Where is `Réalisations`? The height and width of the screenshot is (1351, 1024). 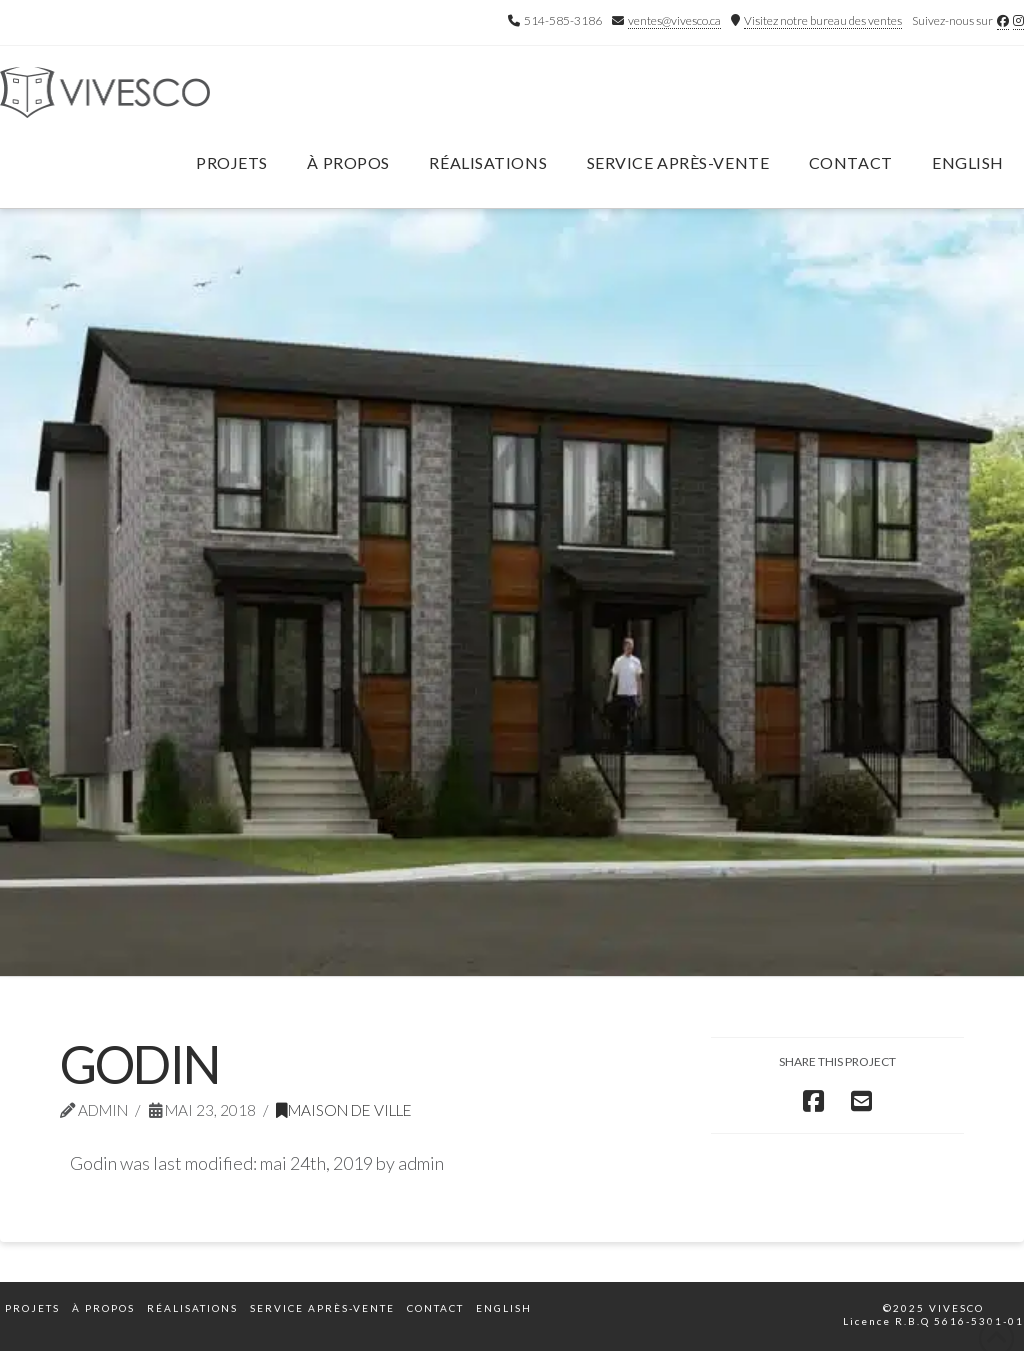 Réalisations is located at coordinates (192, 1308).